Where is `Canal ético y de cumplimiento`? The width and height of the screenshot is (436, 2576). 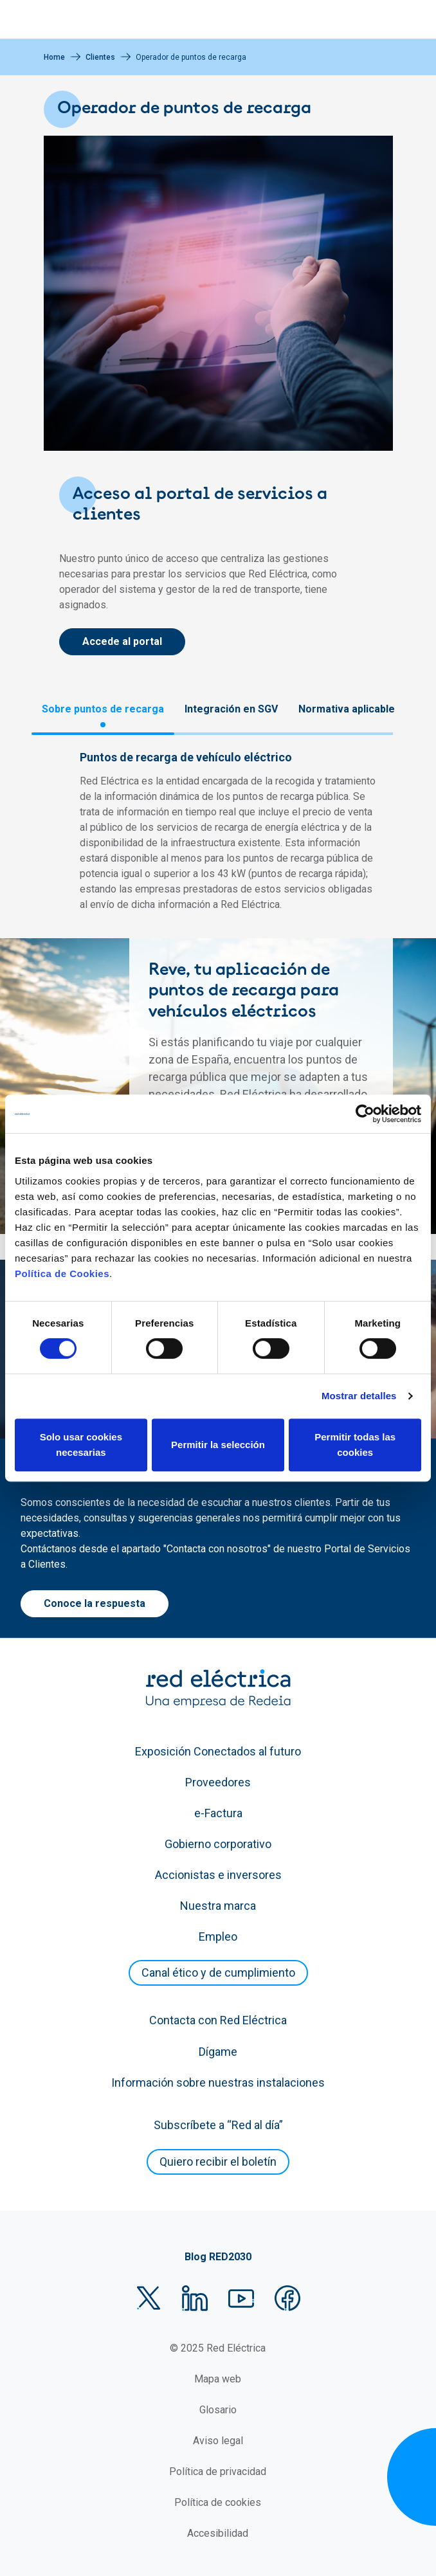
Canal ético y de cumplimiento is located at coordinates (218, 1972).